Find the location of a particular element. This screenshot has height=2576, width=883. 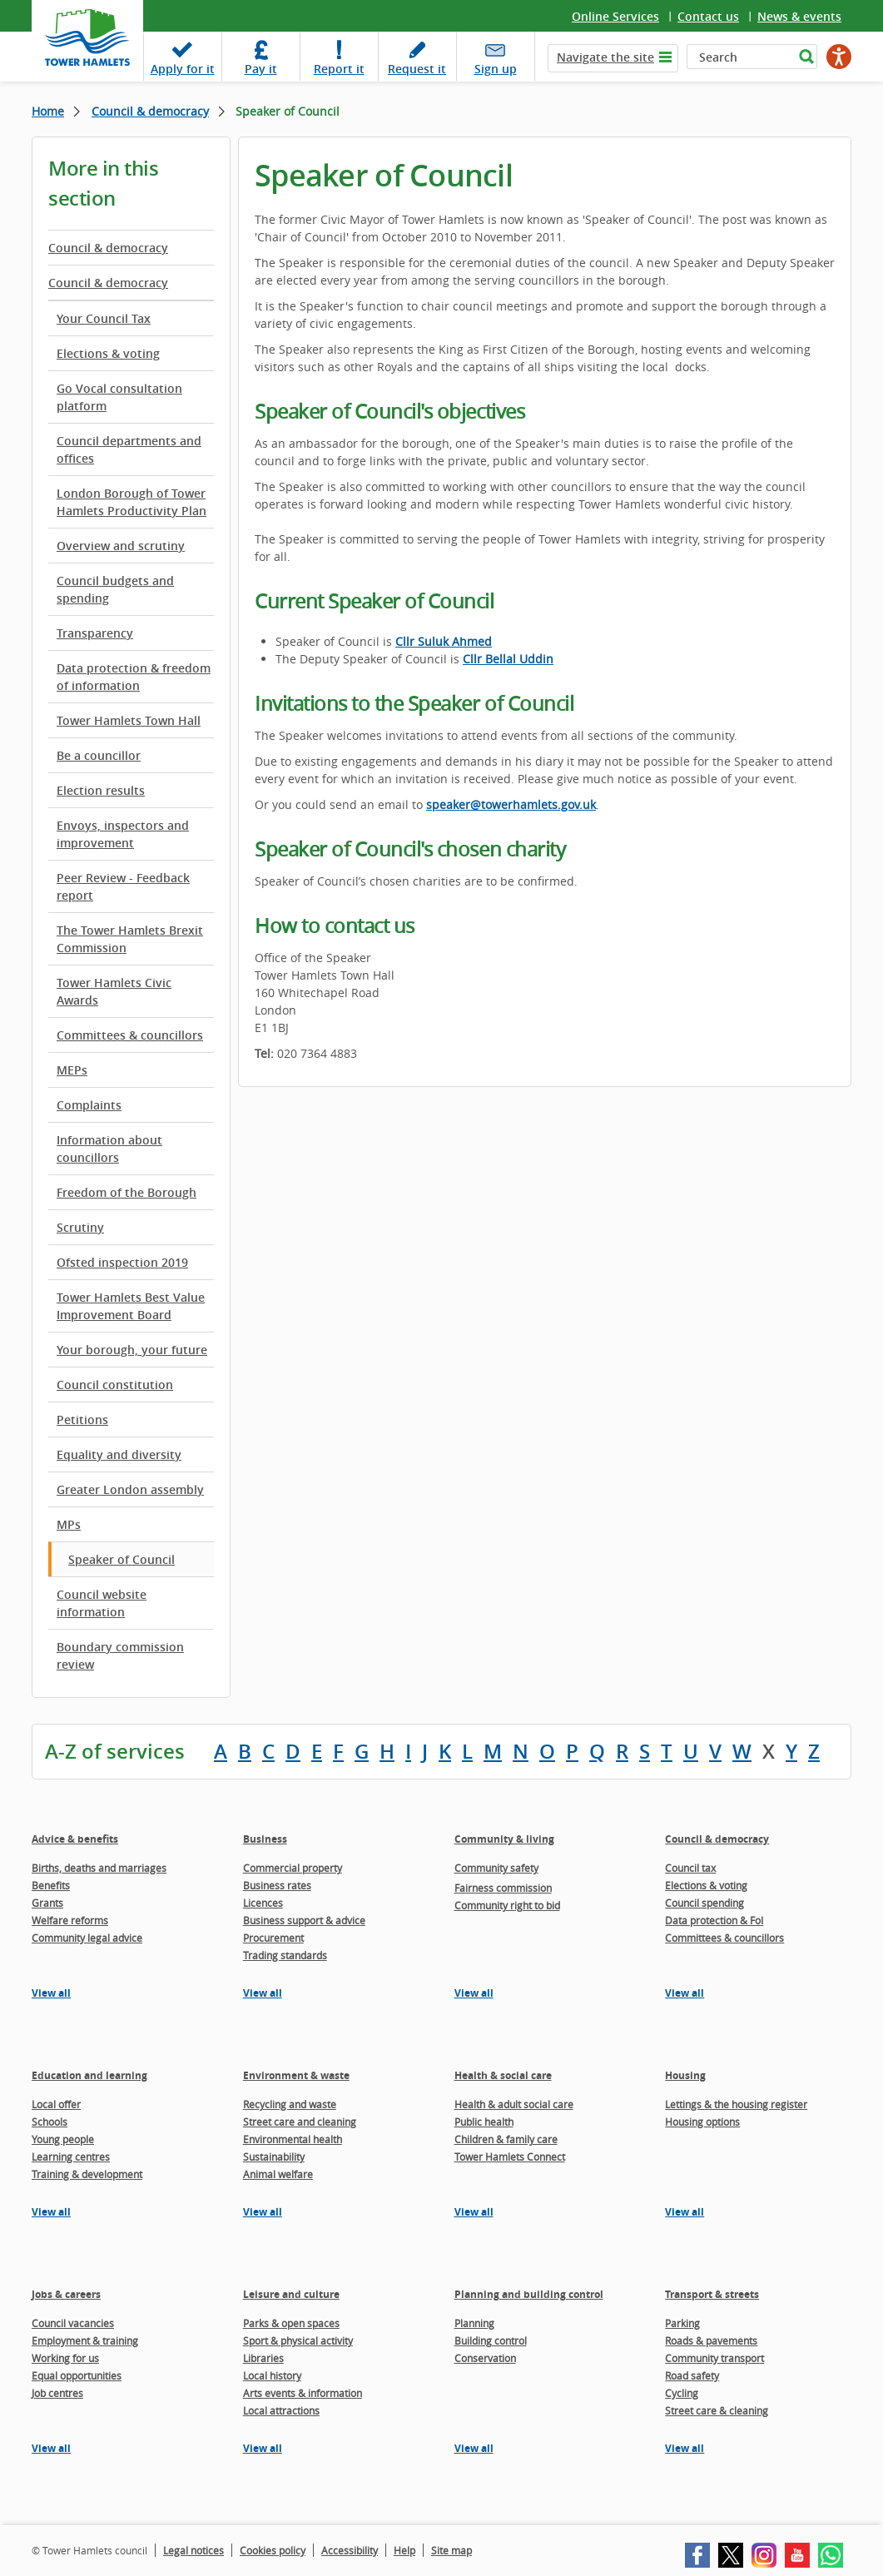

Business support & advice is located at coordinates (304, 1920).